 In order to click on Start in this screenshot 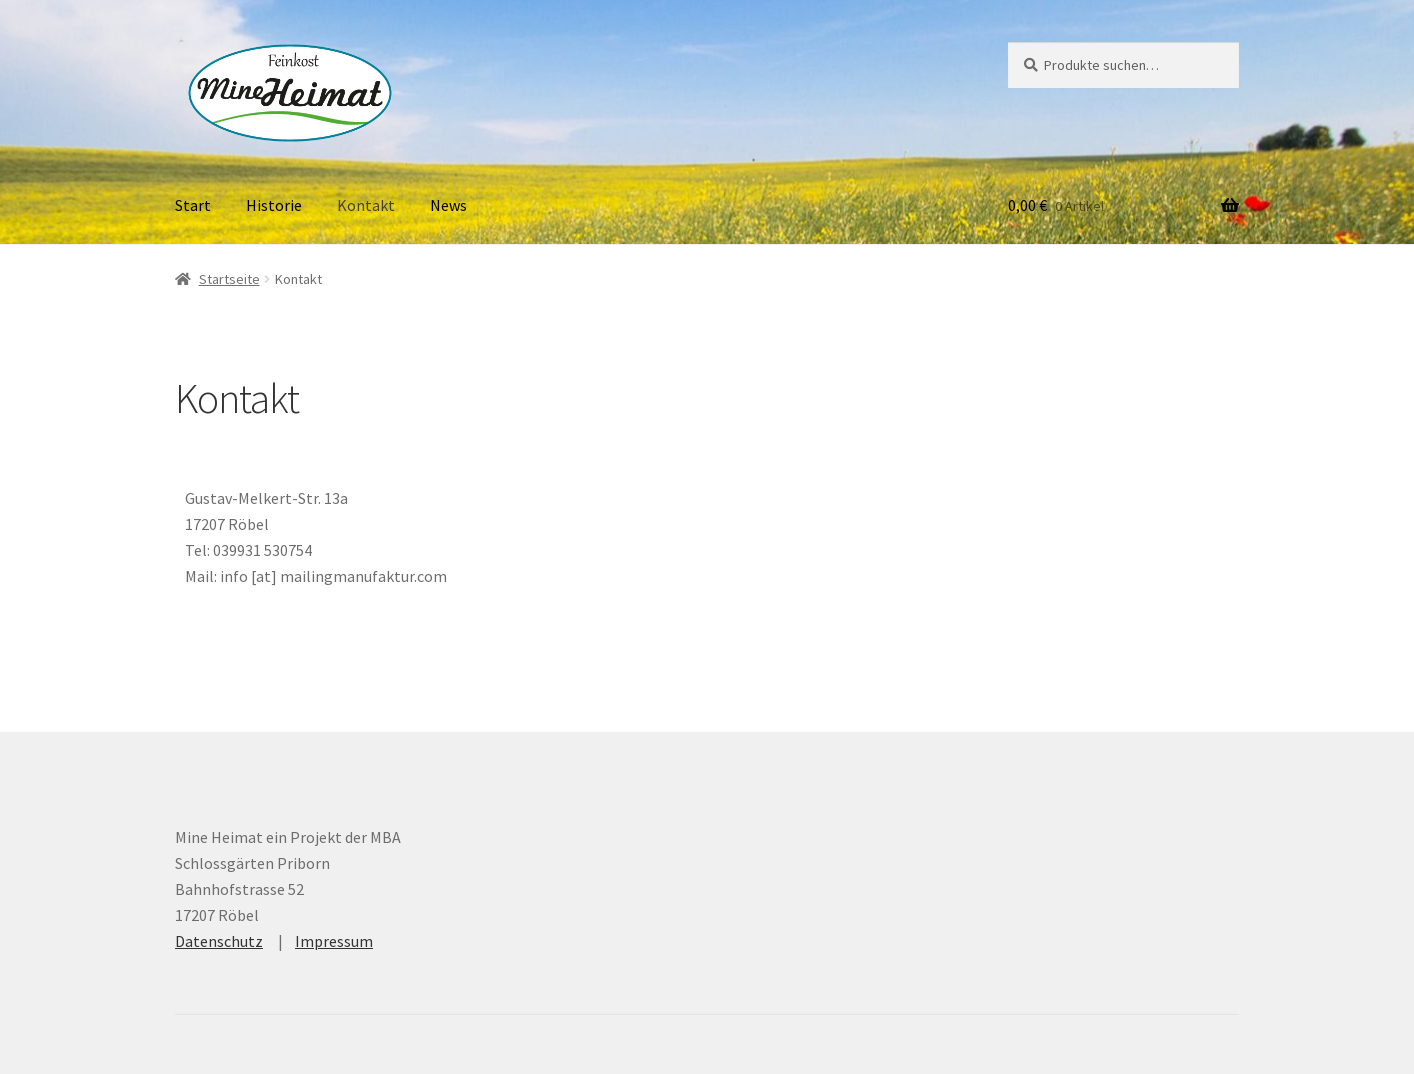, I will do `click(193, 205)`.